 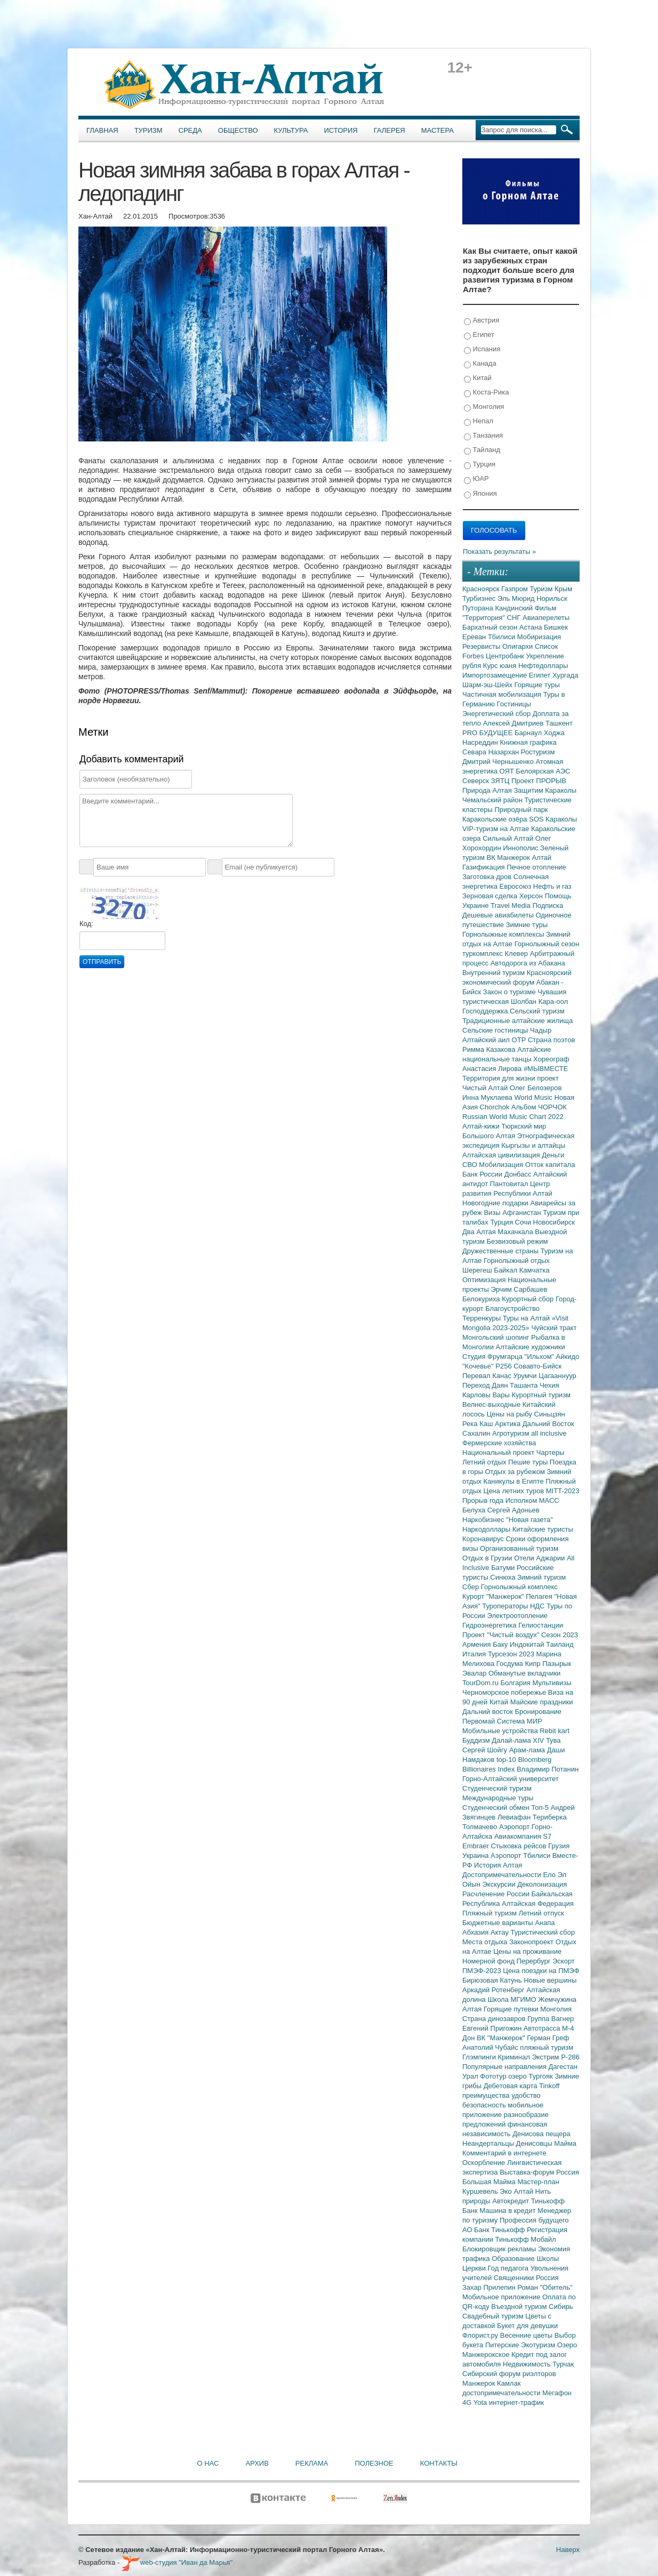 I want to click on ОЯТ, so click(x=508, y=771).